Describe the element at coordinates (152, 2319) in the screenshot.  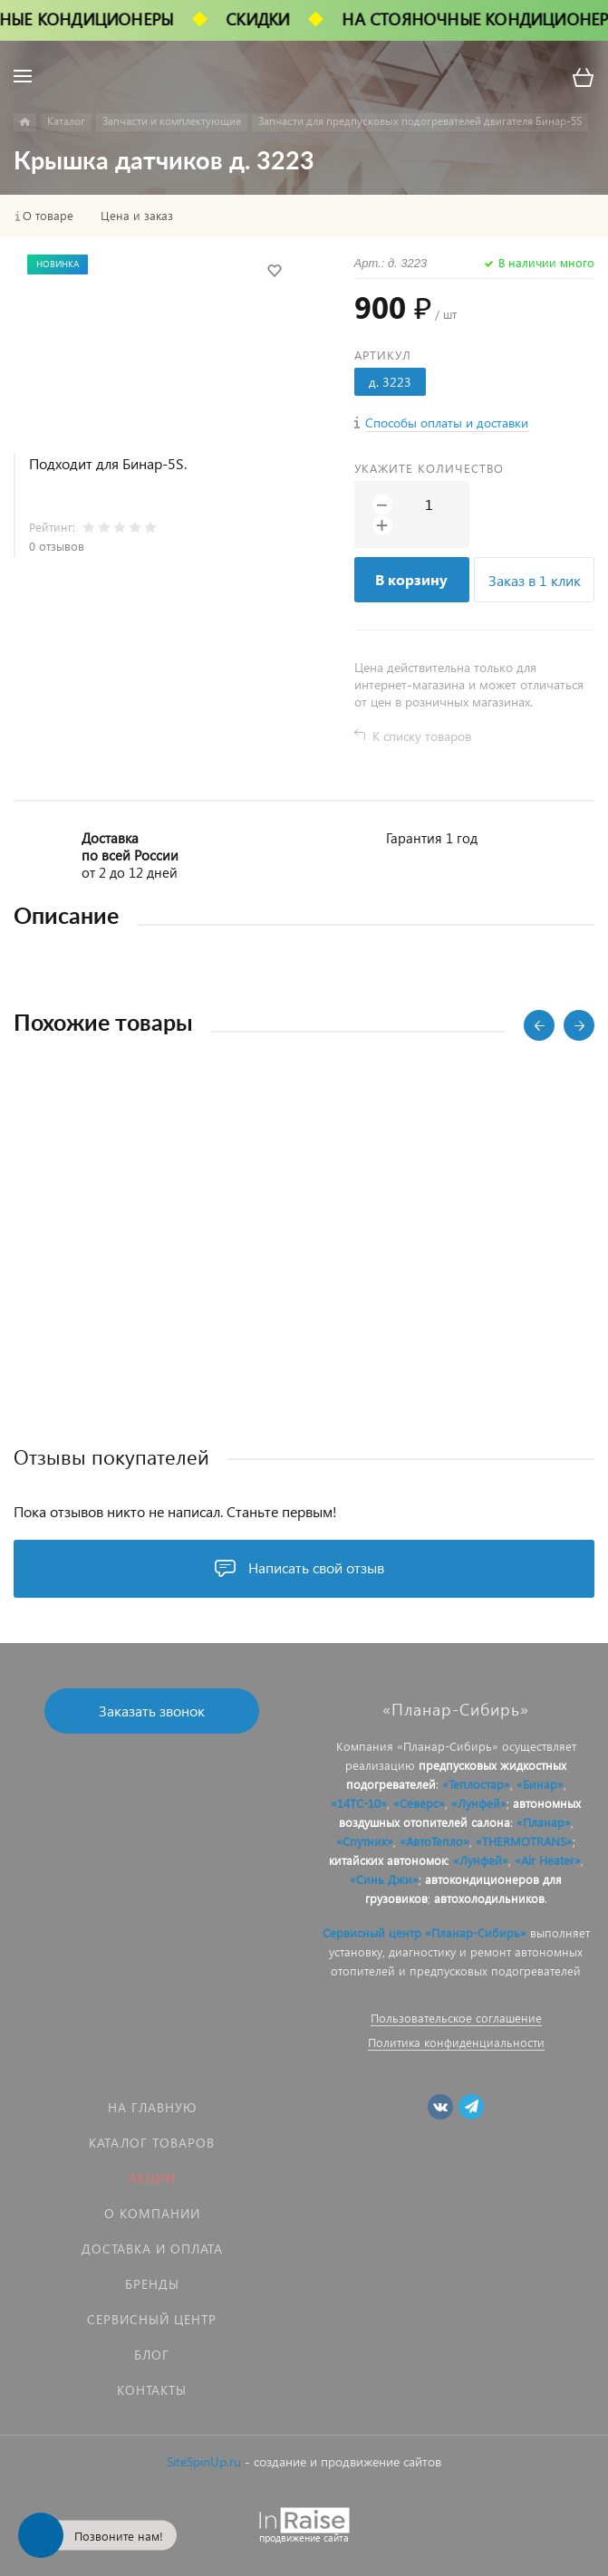
I see `Сервисный центр` at that location.